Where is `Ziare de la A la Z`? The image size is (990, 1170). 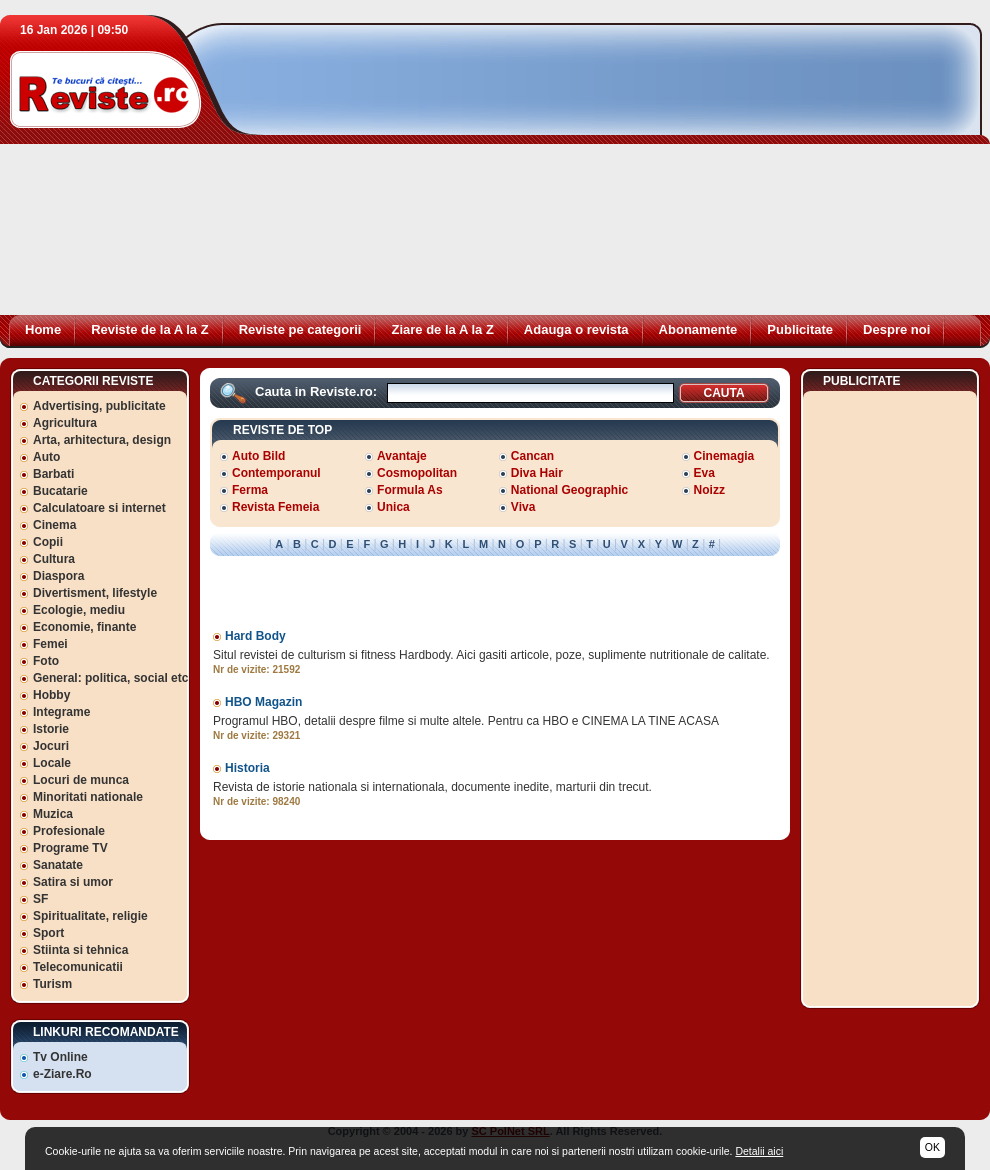
Ziare de la A la Z is located at coordinates (442, 329).